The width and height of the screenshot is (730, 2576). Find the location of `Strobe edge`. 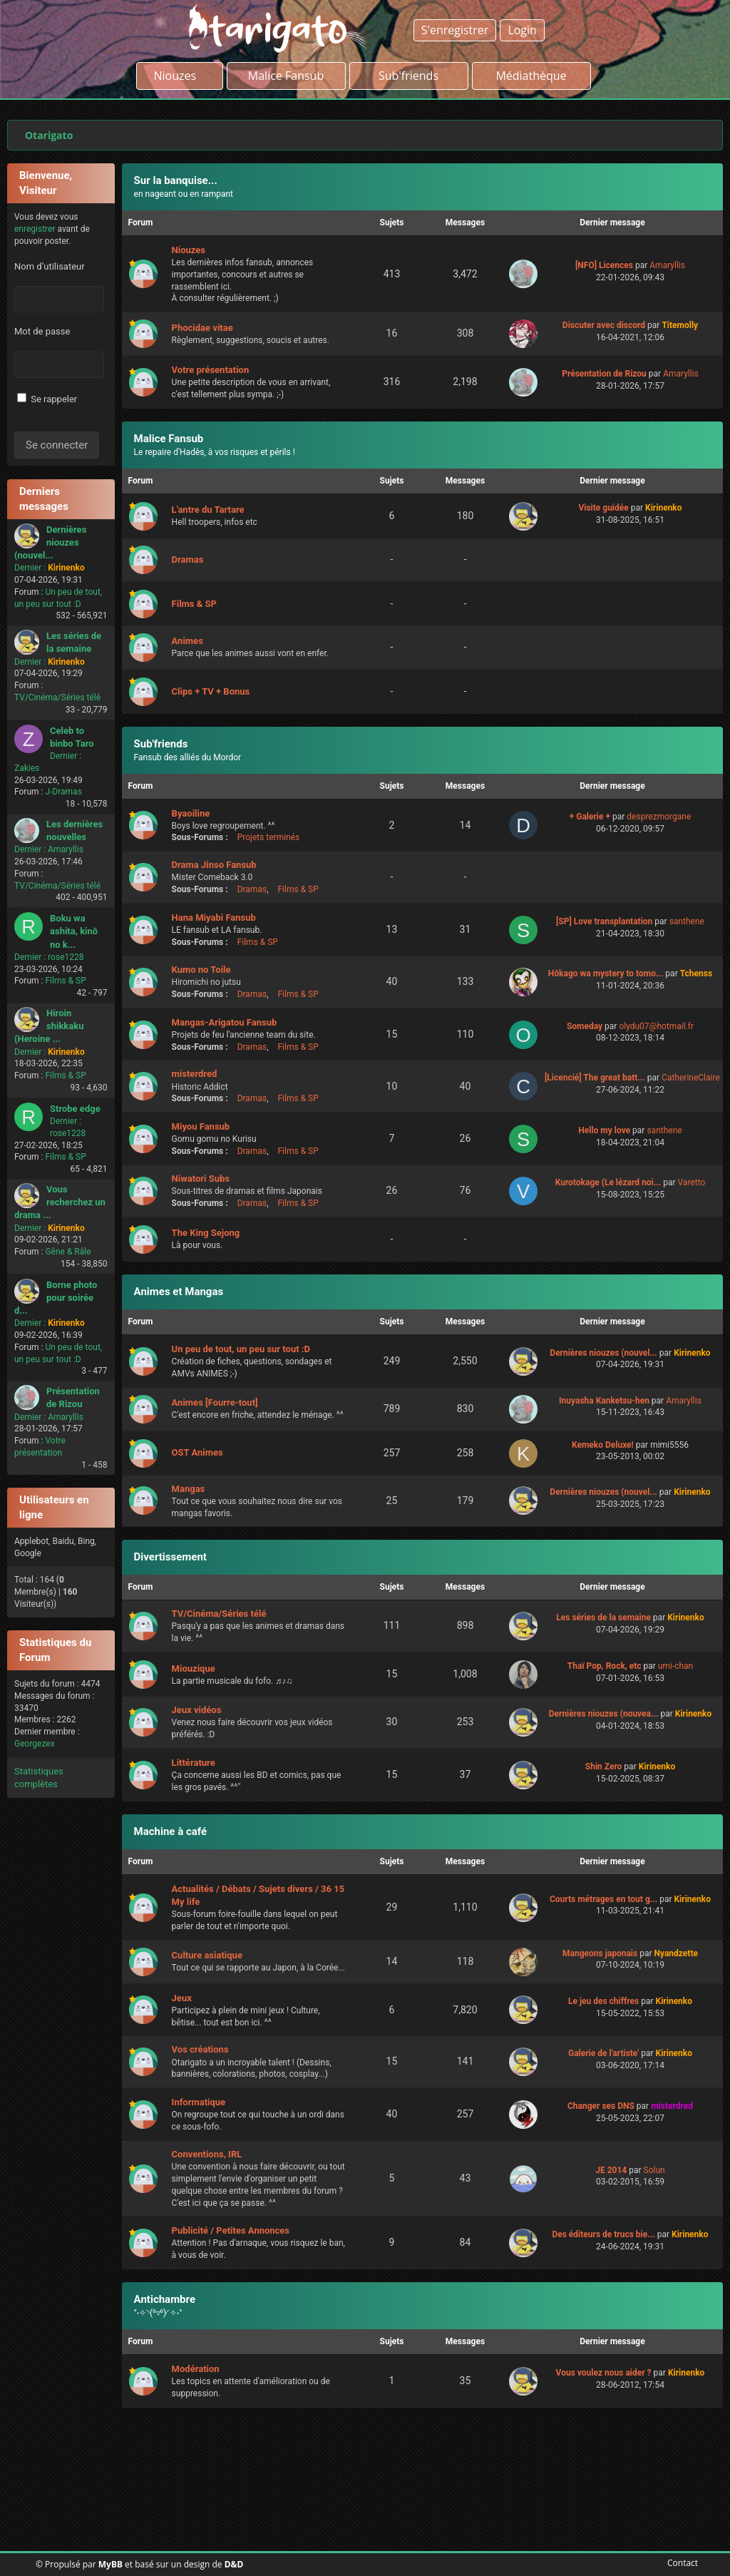

Strobe edge is located at coordinates (75, 1108).